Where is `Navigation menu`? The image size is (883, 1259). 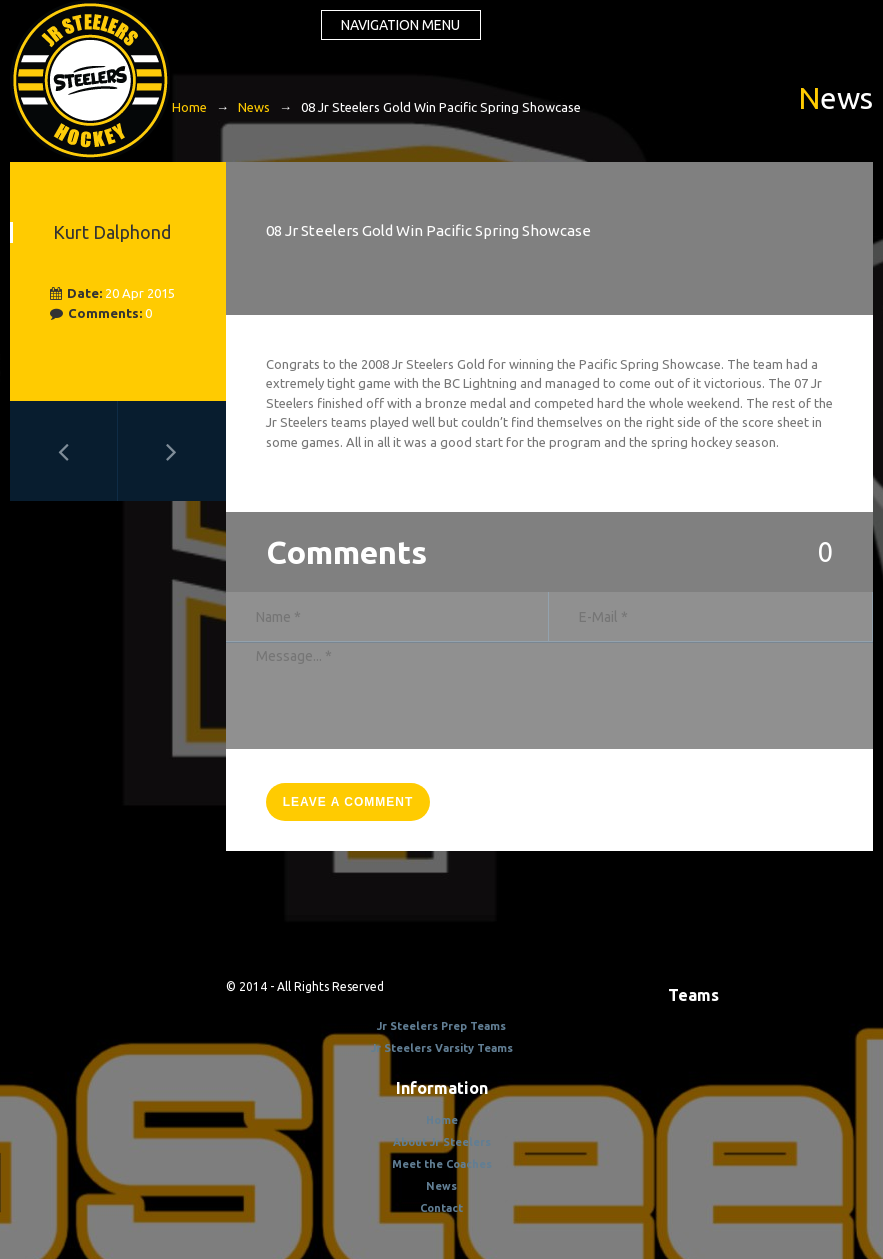
Navigation menu is located at coordinates (400, 25).